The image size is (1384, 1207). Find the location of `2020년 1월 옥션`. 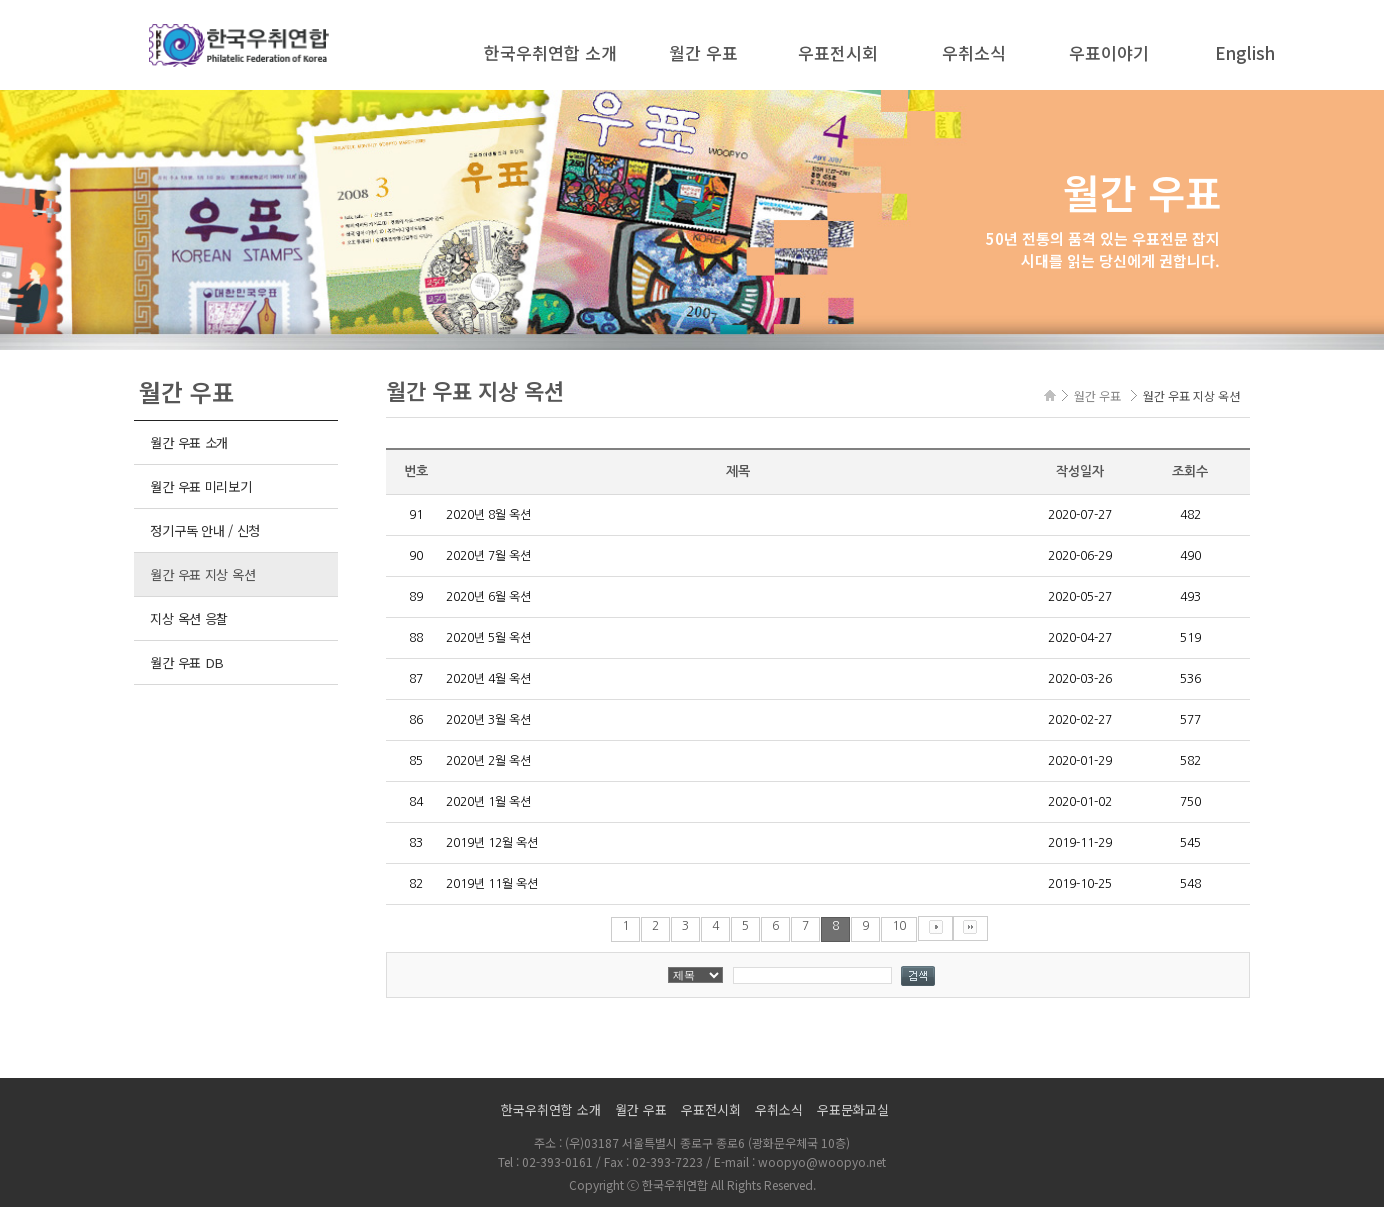

2020년 1월 옥션 is located at coordinates (488, 802).